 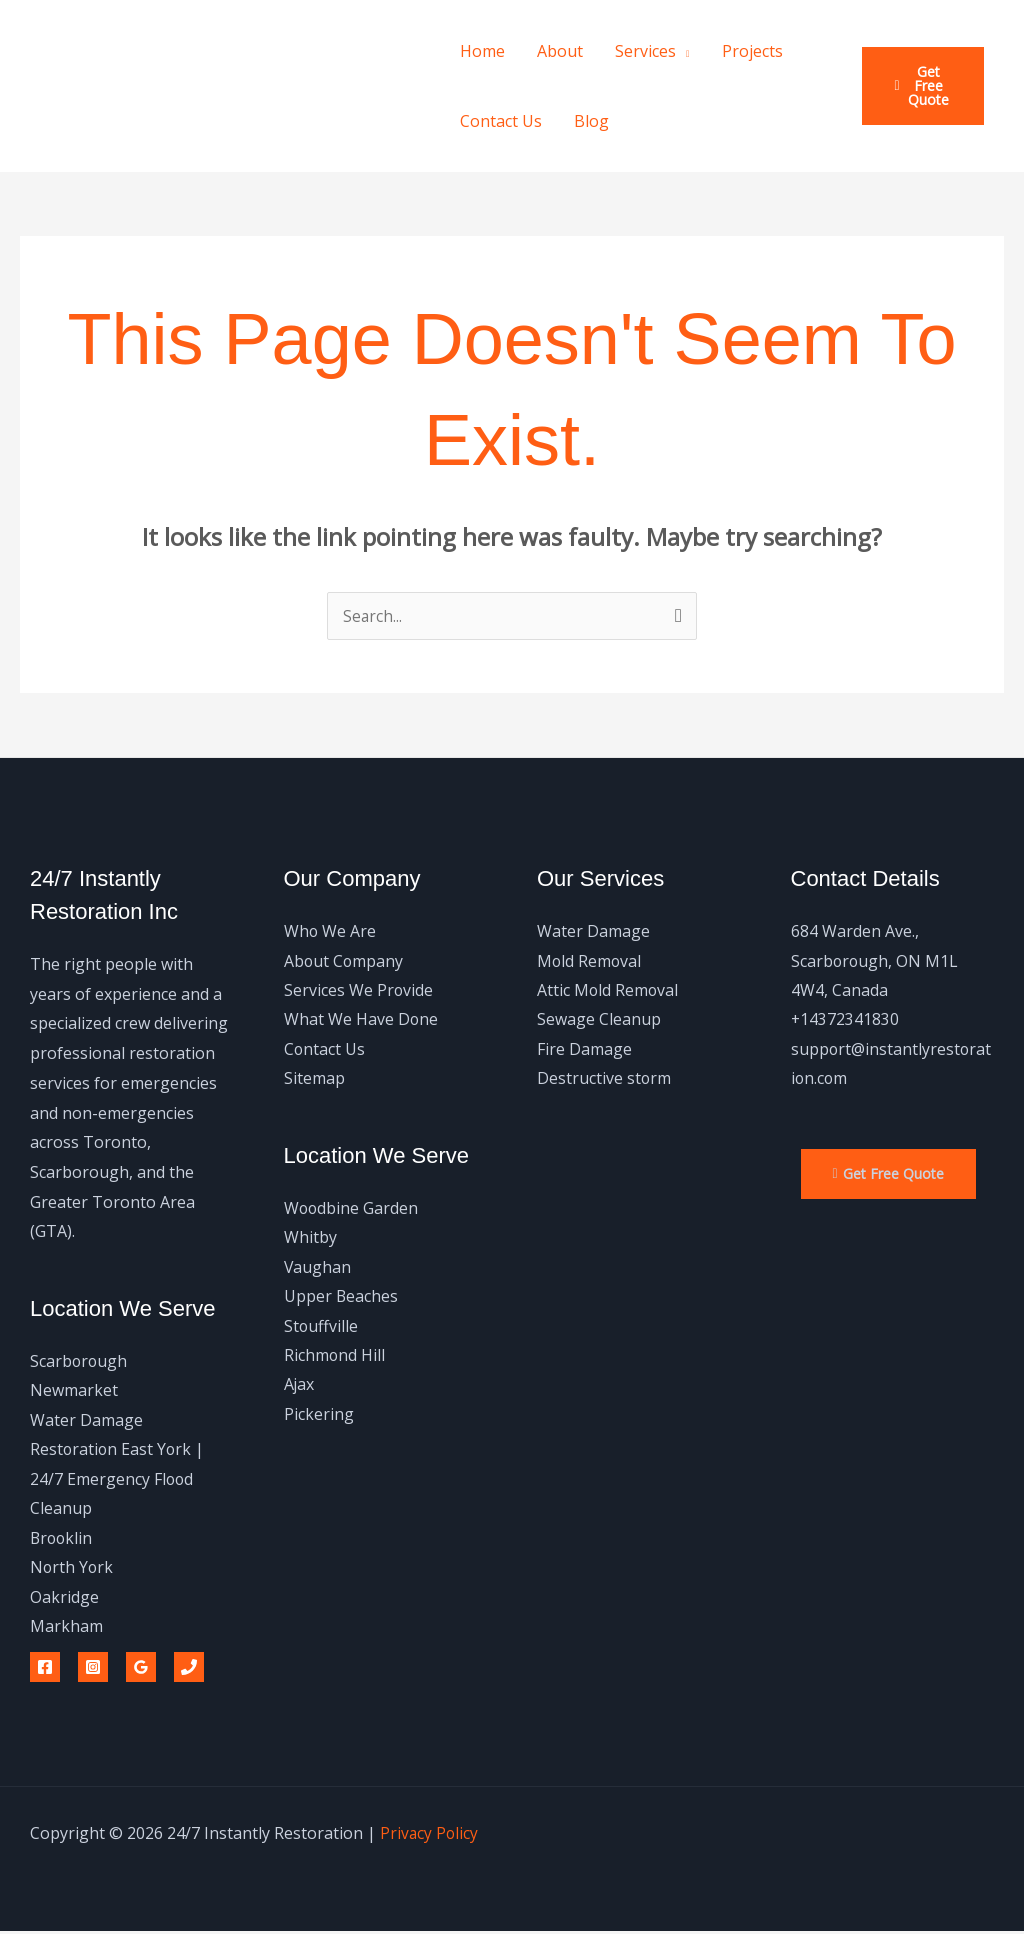 What do you see at coordinates (93, 1670) in the screenshot?
I see `[Instagram]` at bounding box center [93, 1670].